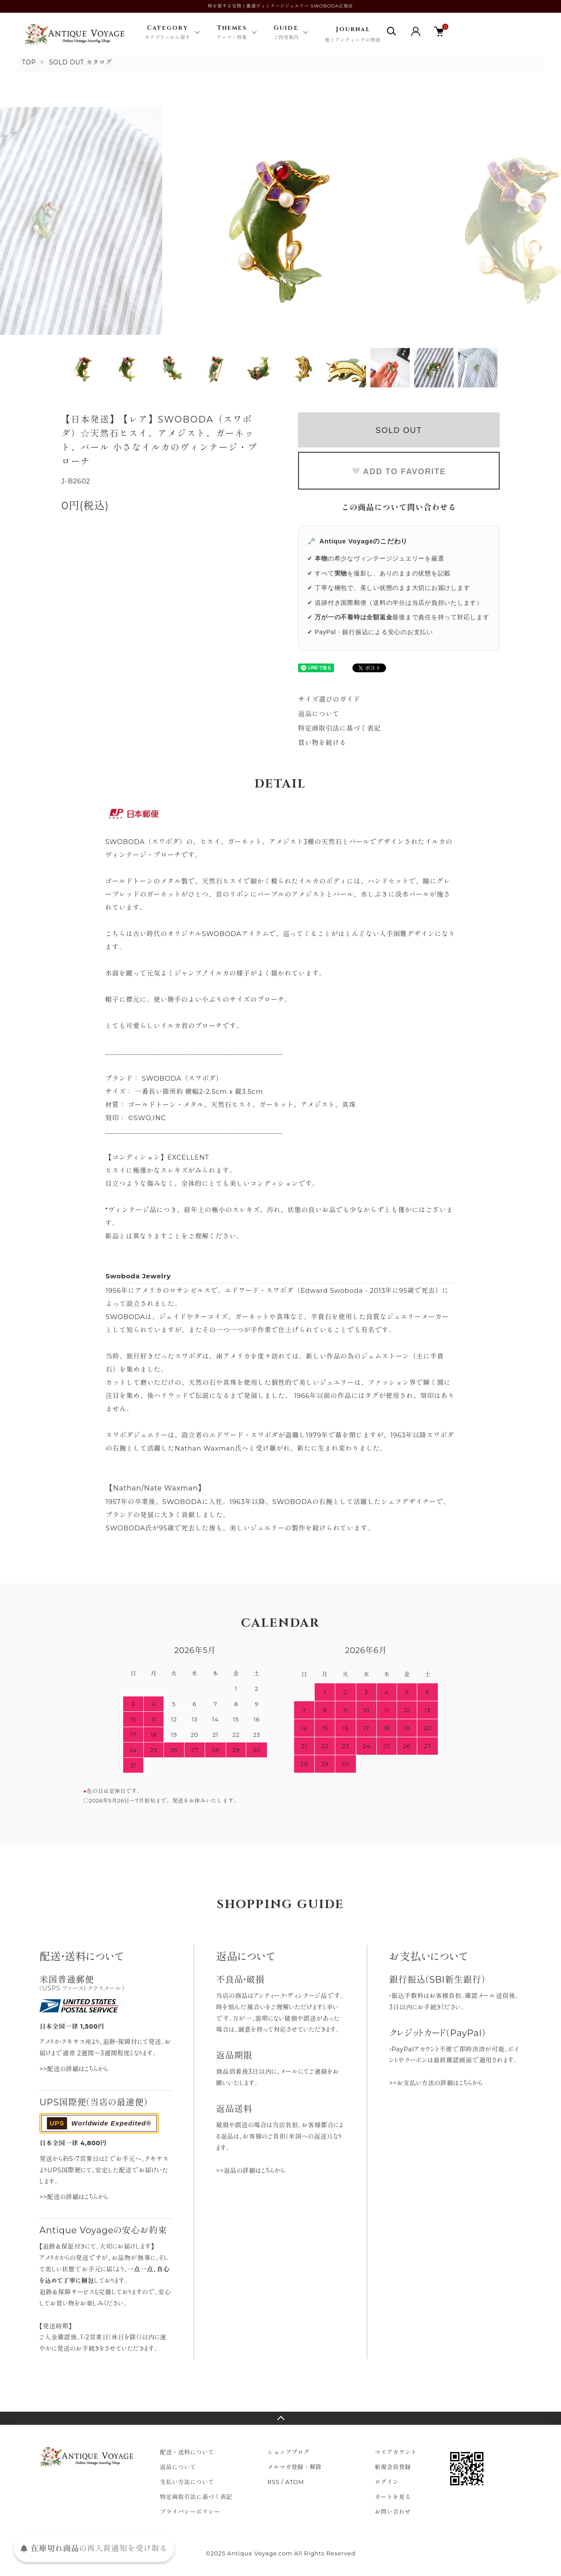 This screenshot has width=561, height=2576. I want to click on サイズ選びのガイド, so click(329, 699).